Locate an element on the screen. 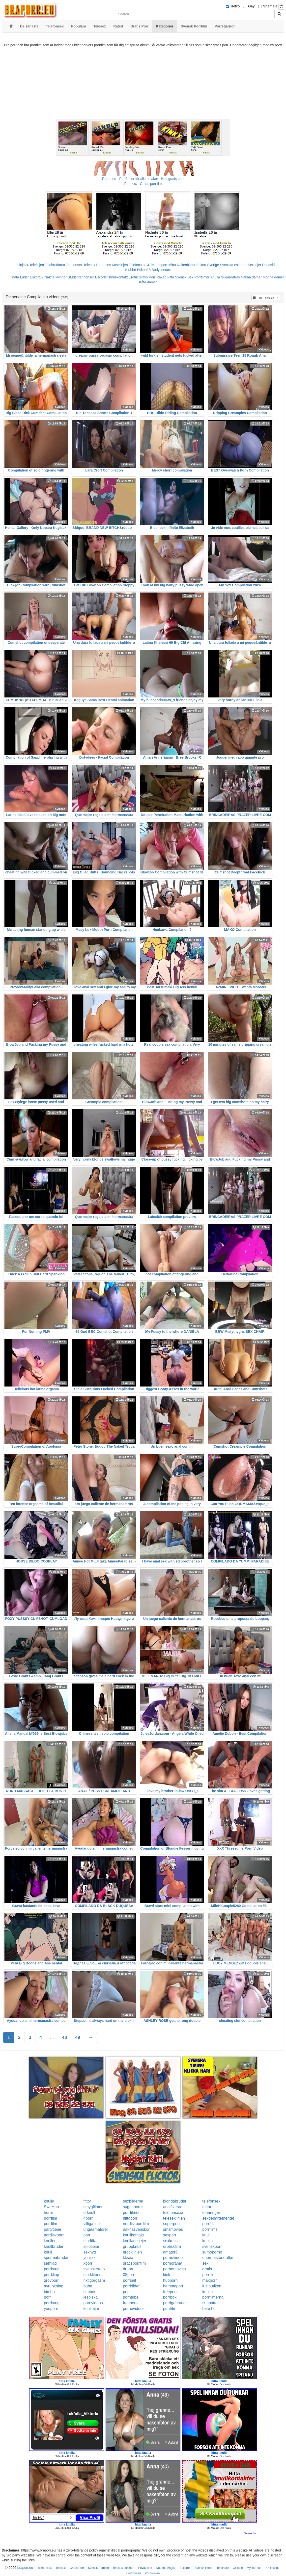  porrfilm is located at coordinates (50, 2218).